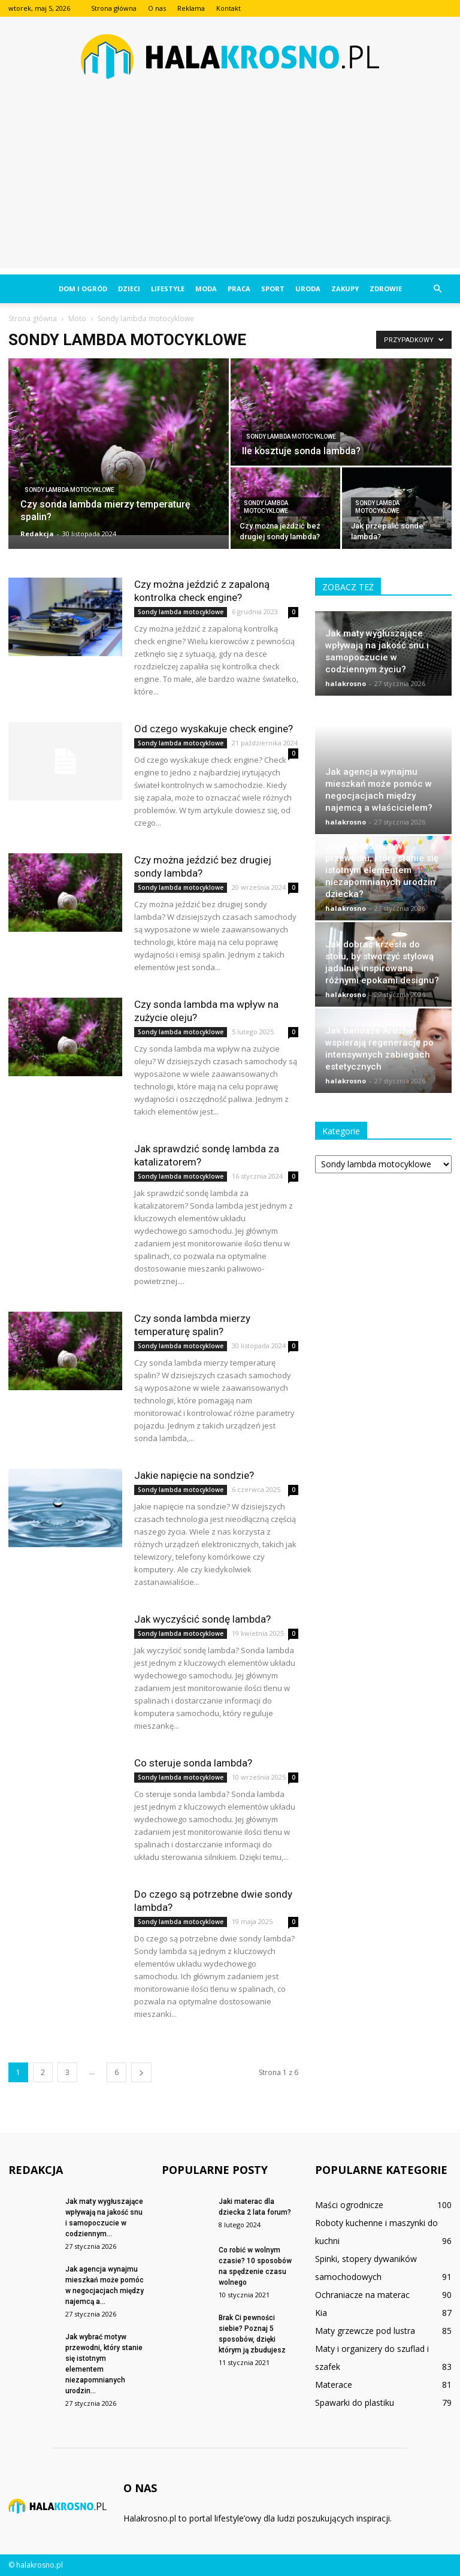  Describe the element at coordinates (345, 683) in the screenshot. I see `halakrosno` at that location.